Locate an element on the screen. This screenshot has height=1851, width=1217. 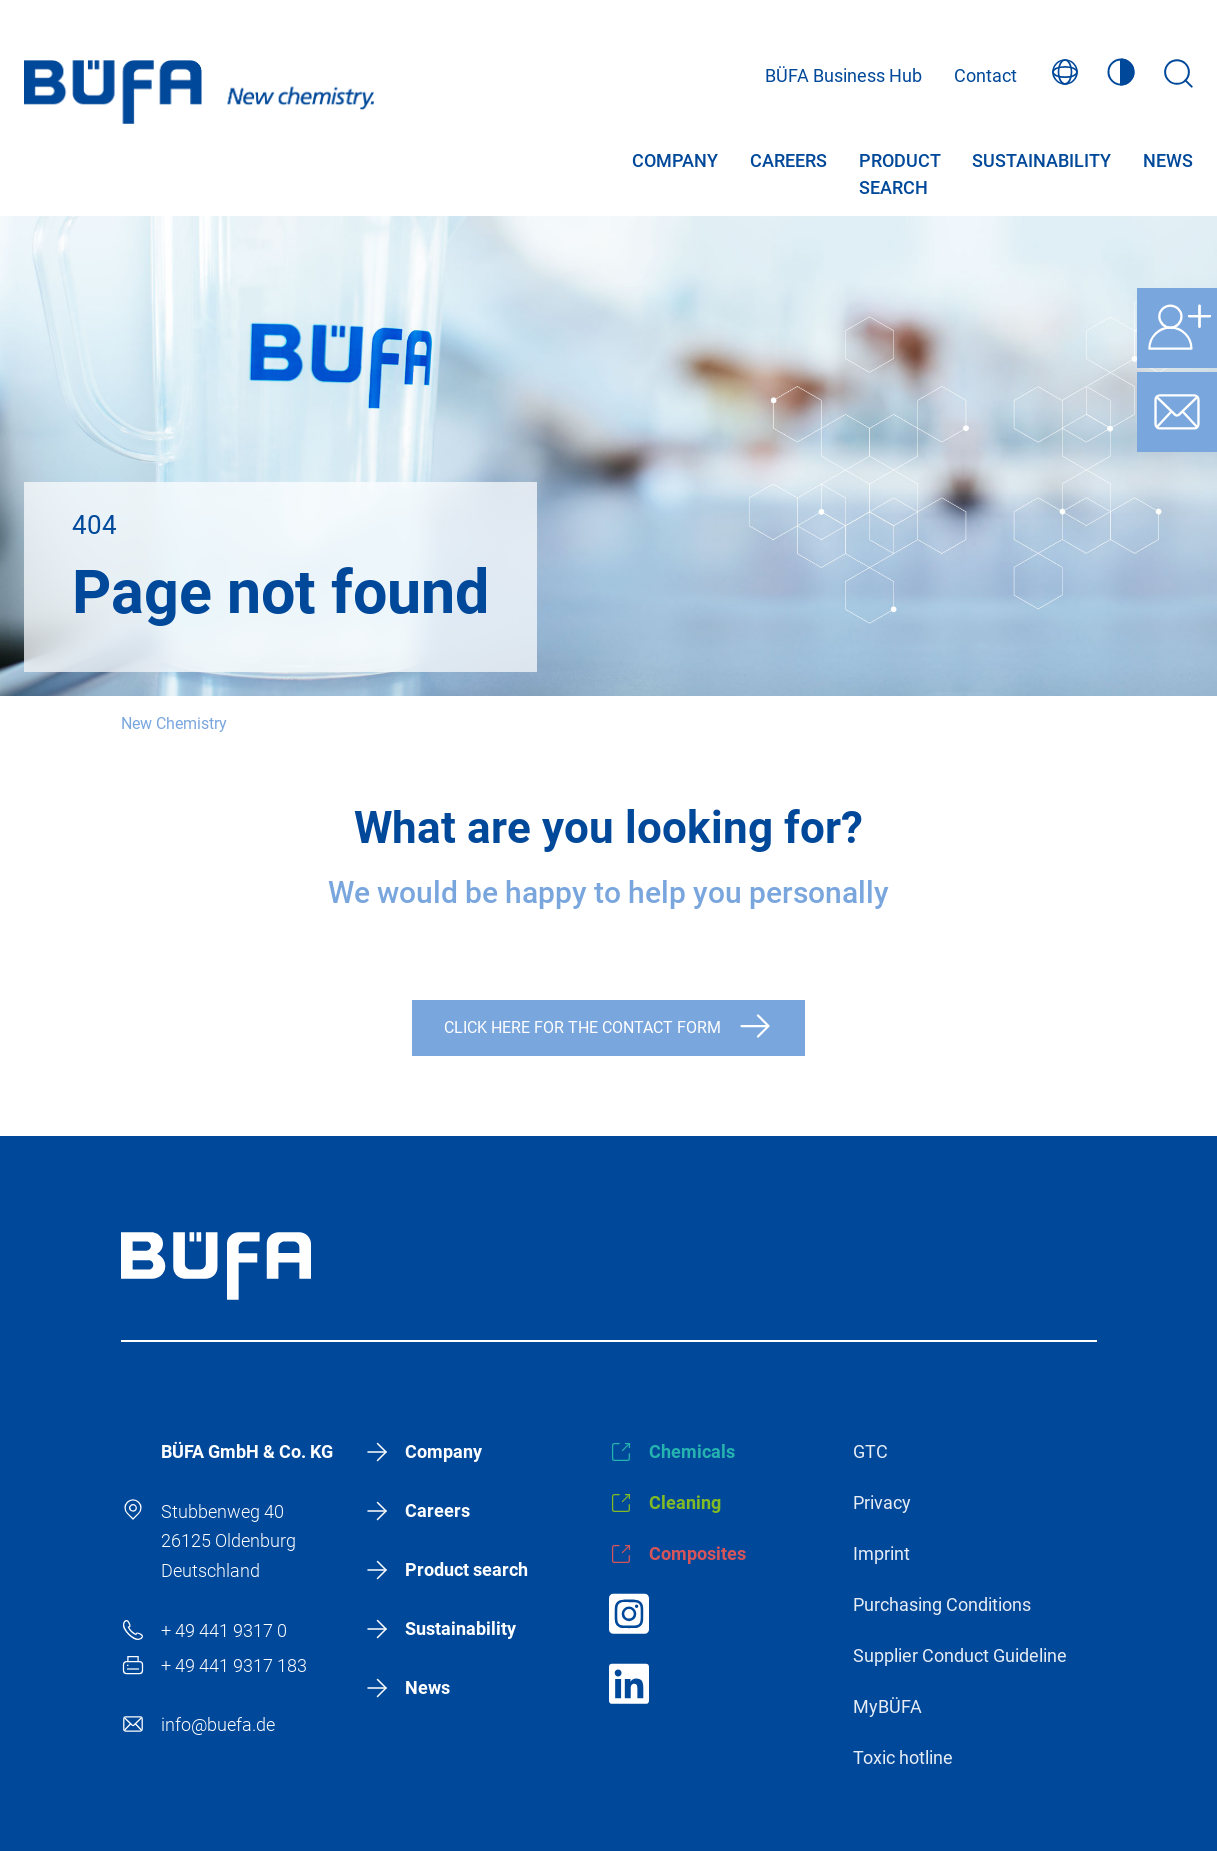
+ 49 441 9317 0 is located at coordinates (224, 1630).